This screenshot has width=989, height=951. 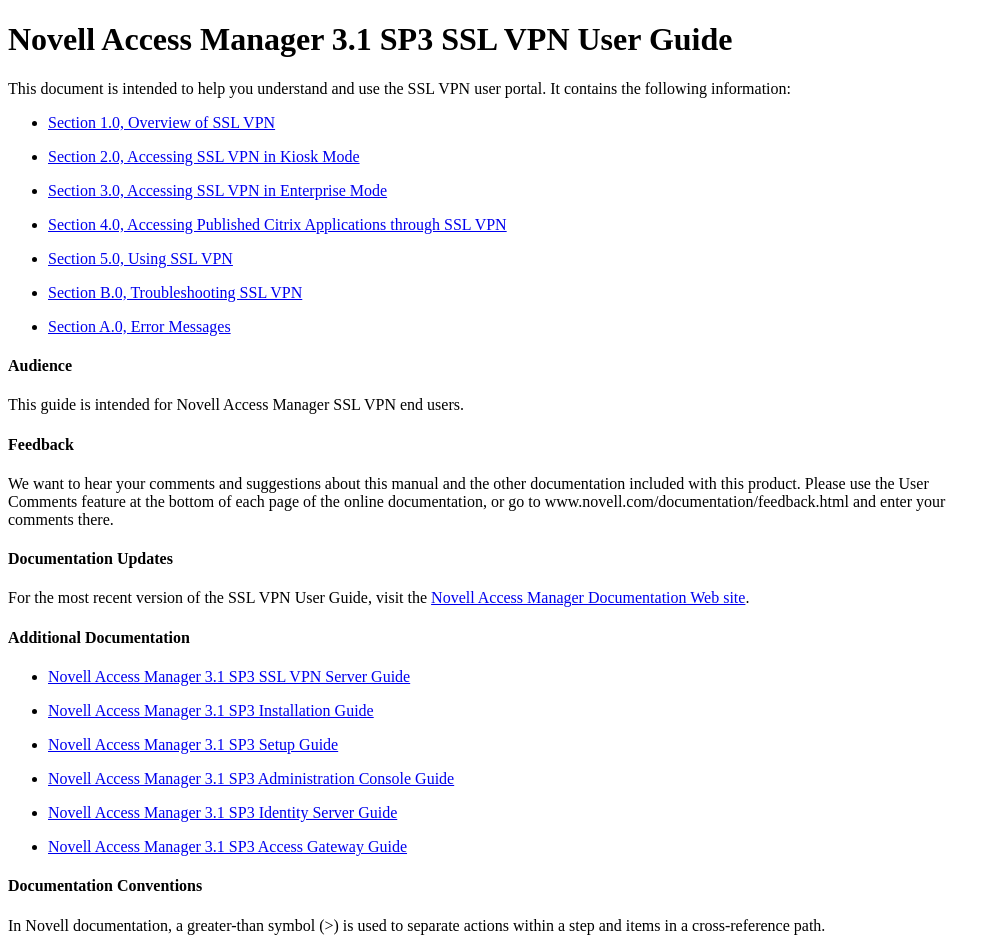 I want to click on Section 3.0, Accessing SSL VPN in Enterprise Mode, so click(x=217, y=190).